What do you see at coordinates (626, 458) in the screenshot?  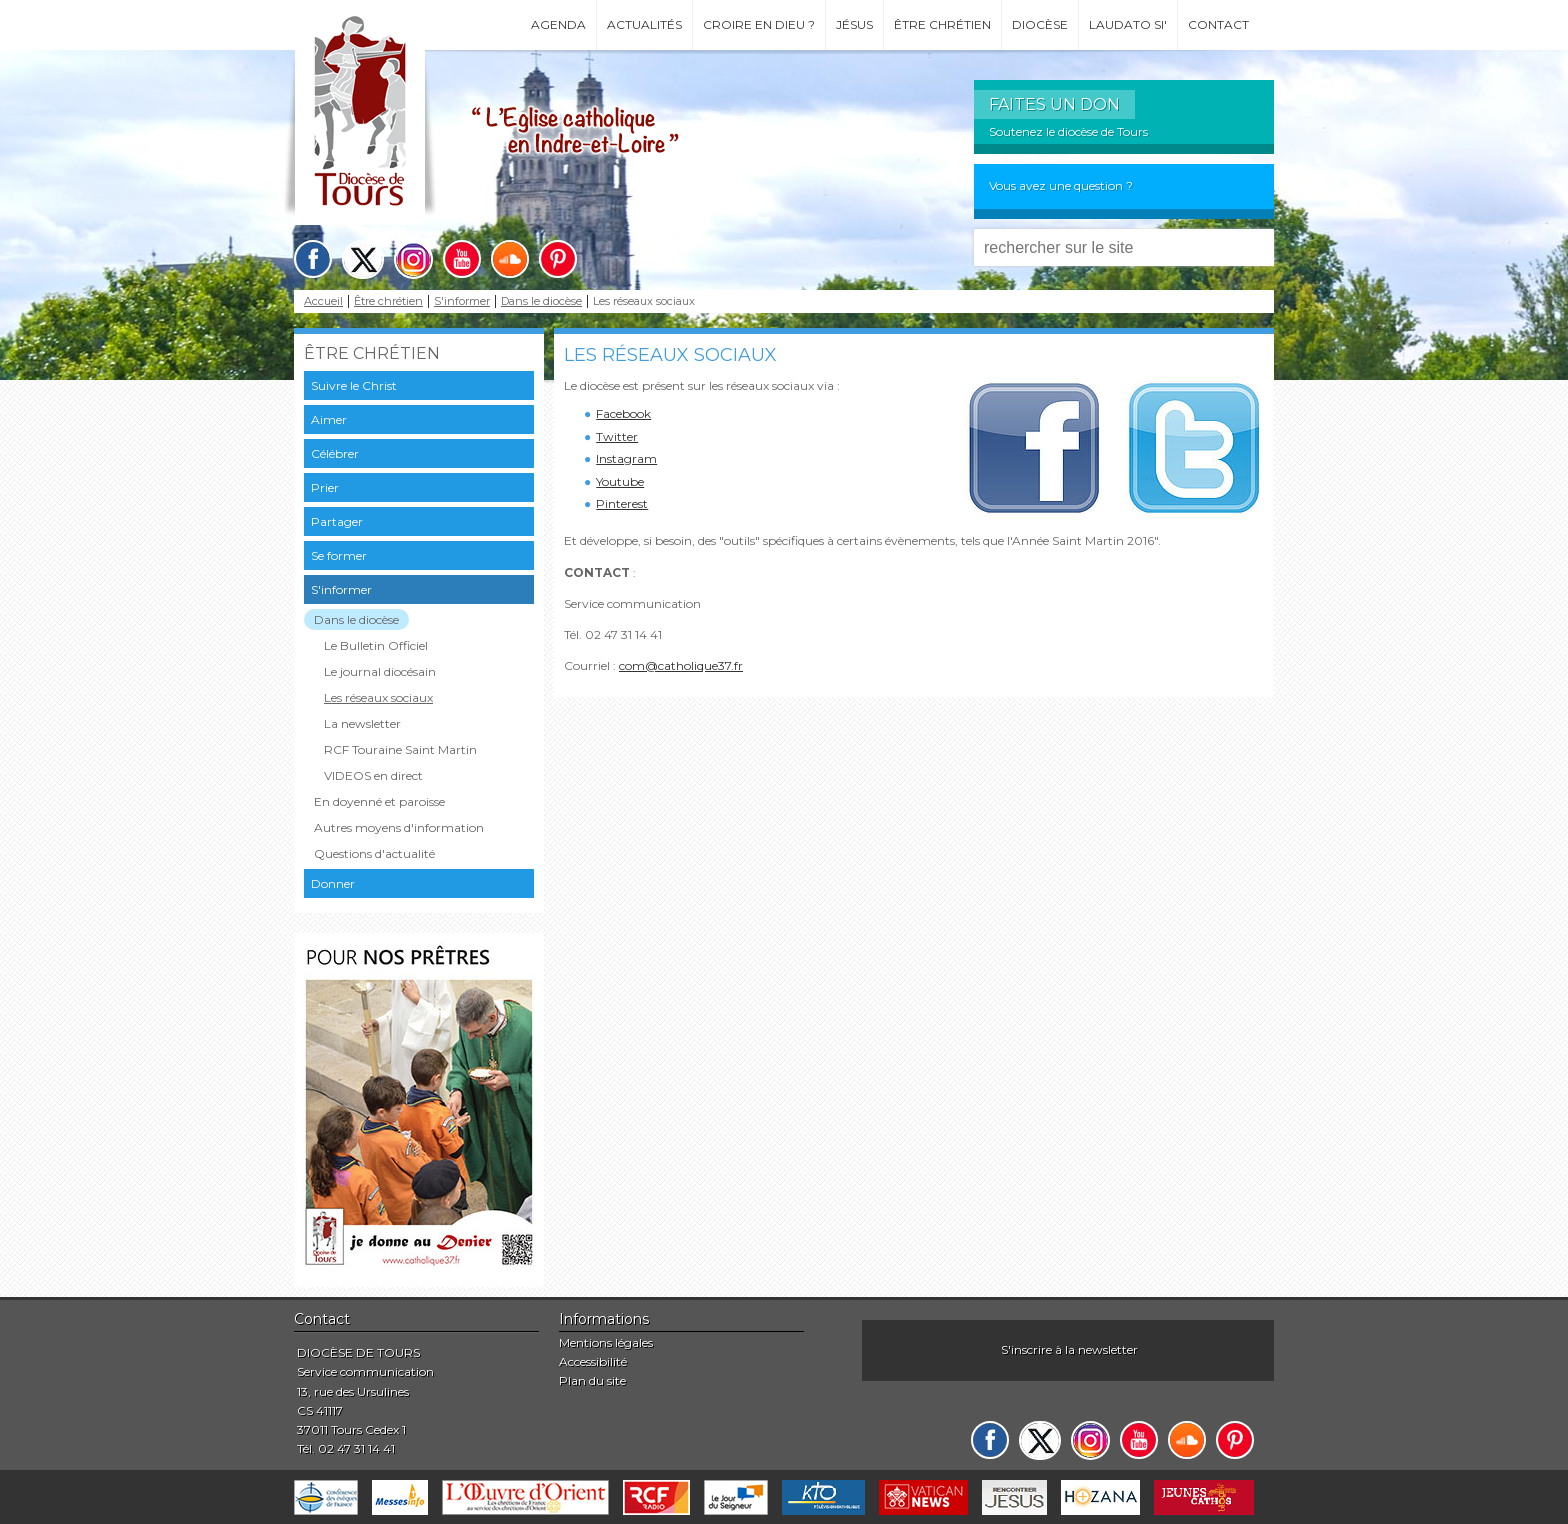 I see `Instagram` at bounding box center [626, 458].